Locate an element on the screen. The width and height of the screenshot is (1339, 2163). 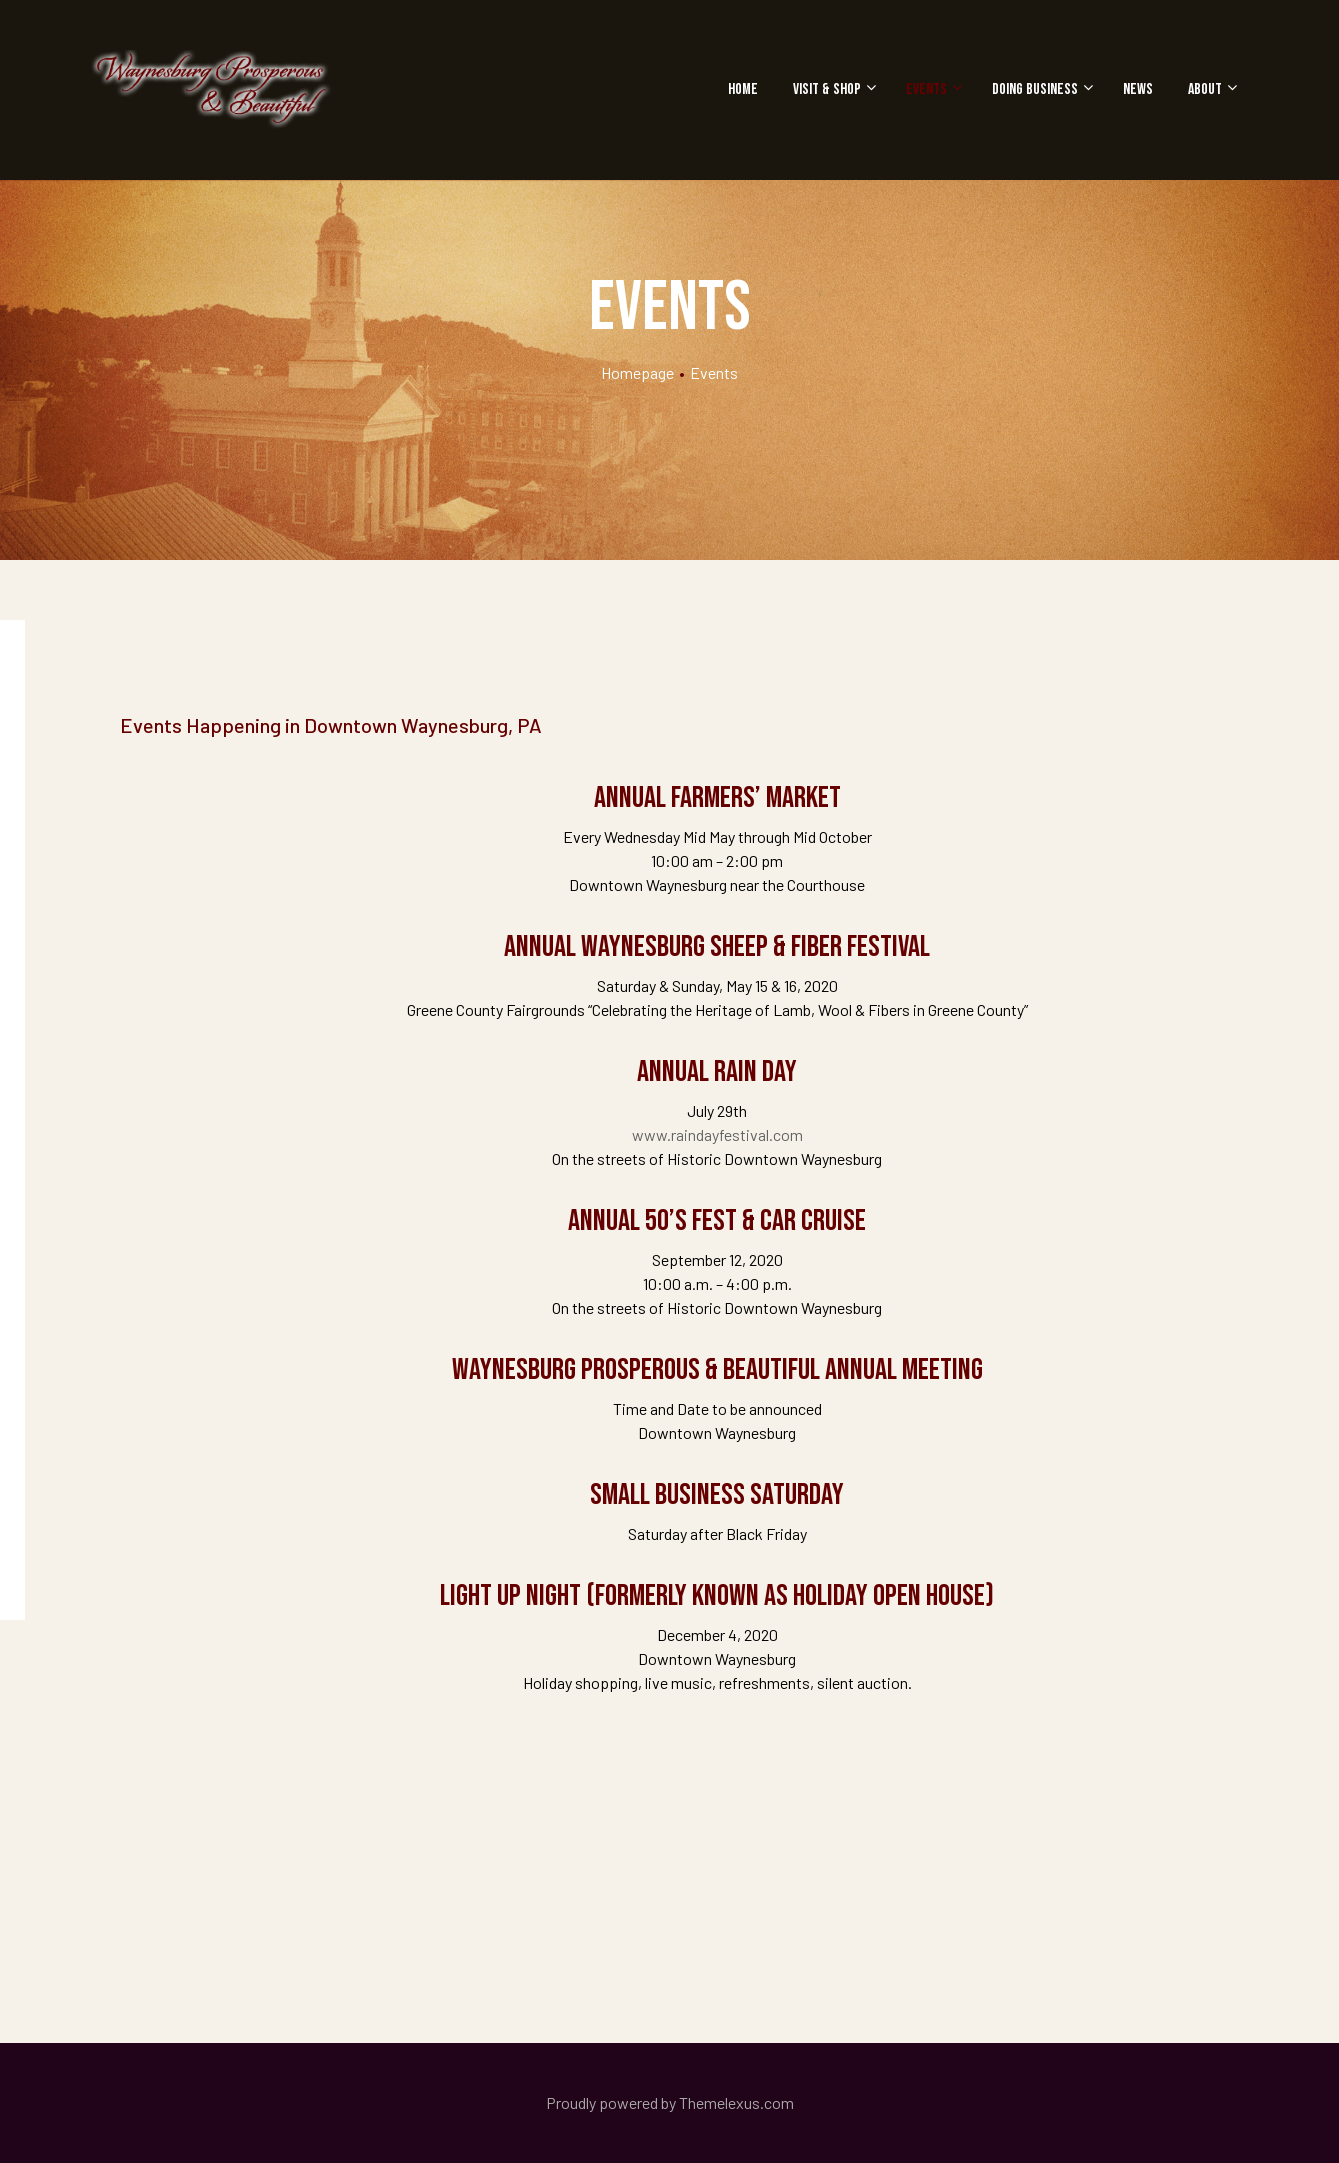
Visit & Shop is located at coordinates (832, 89).